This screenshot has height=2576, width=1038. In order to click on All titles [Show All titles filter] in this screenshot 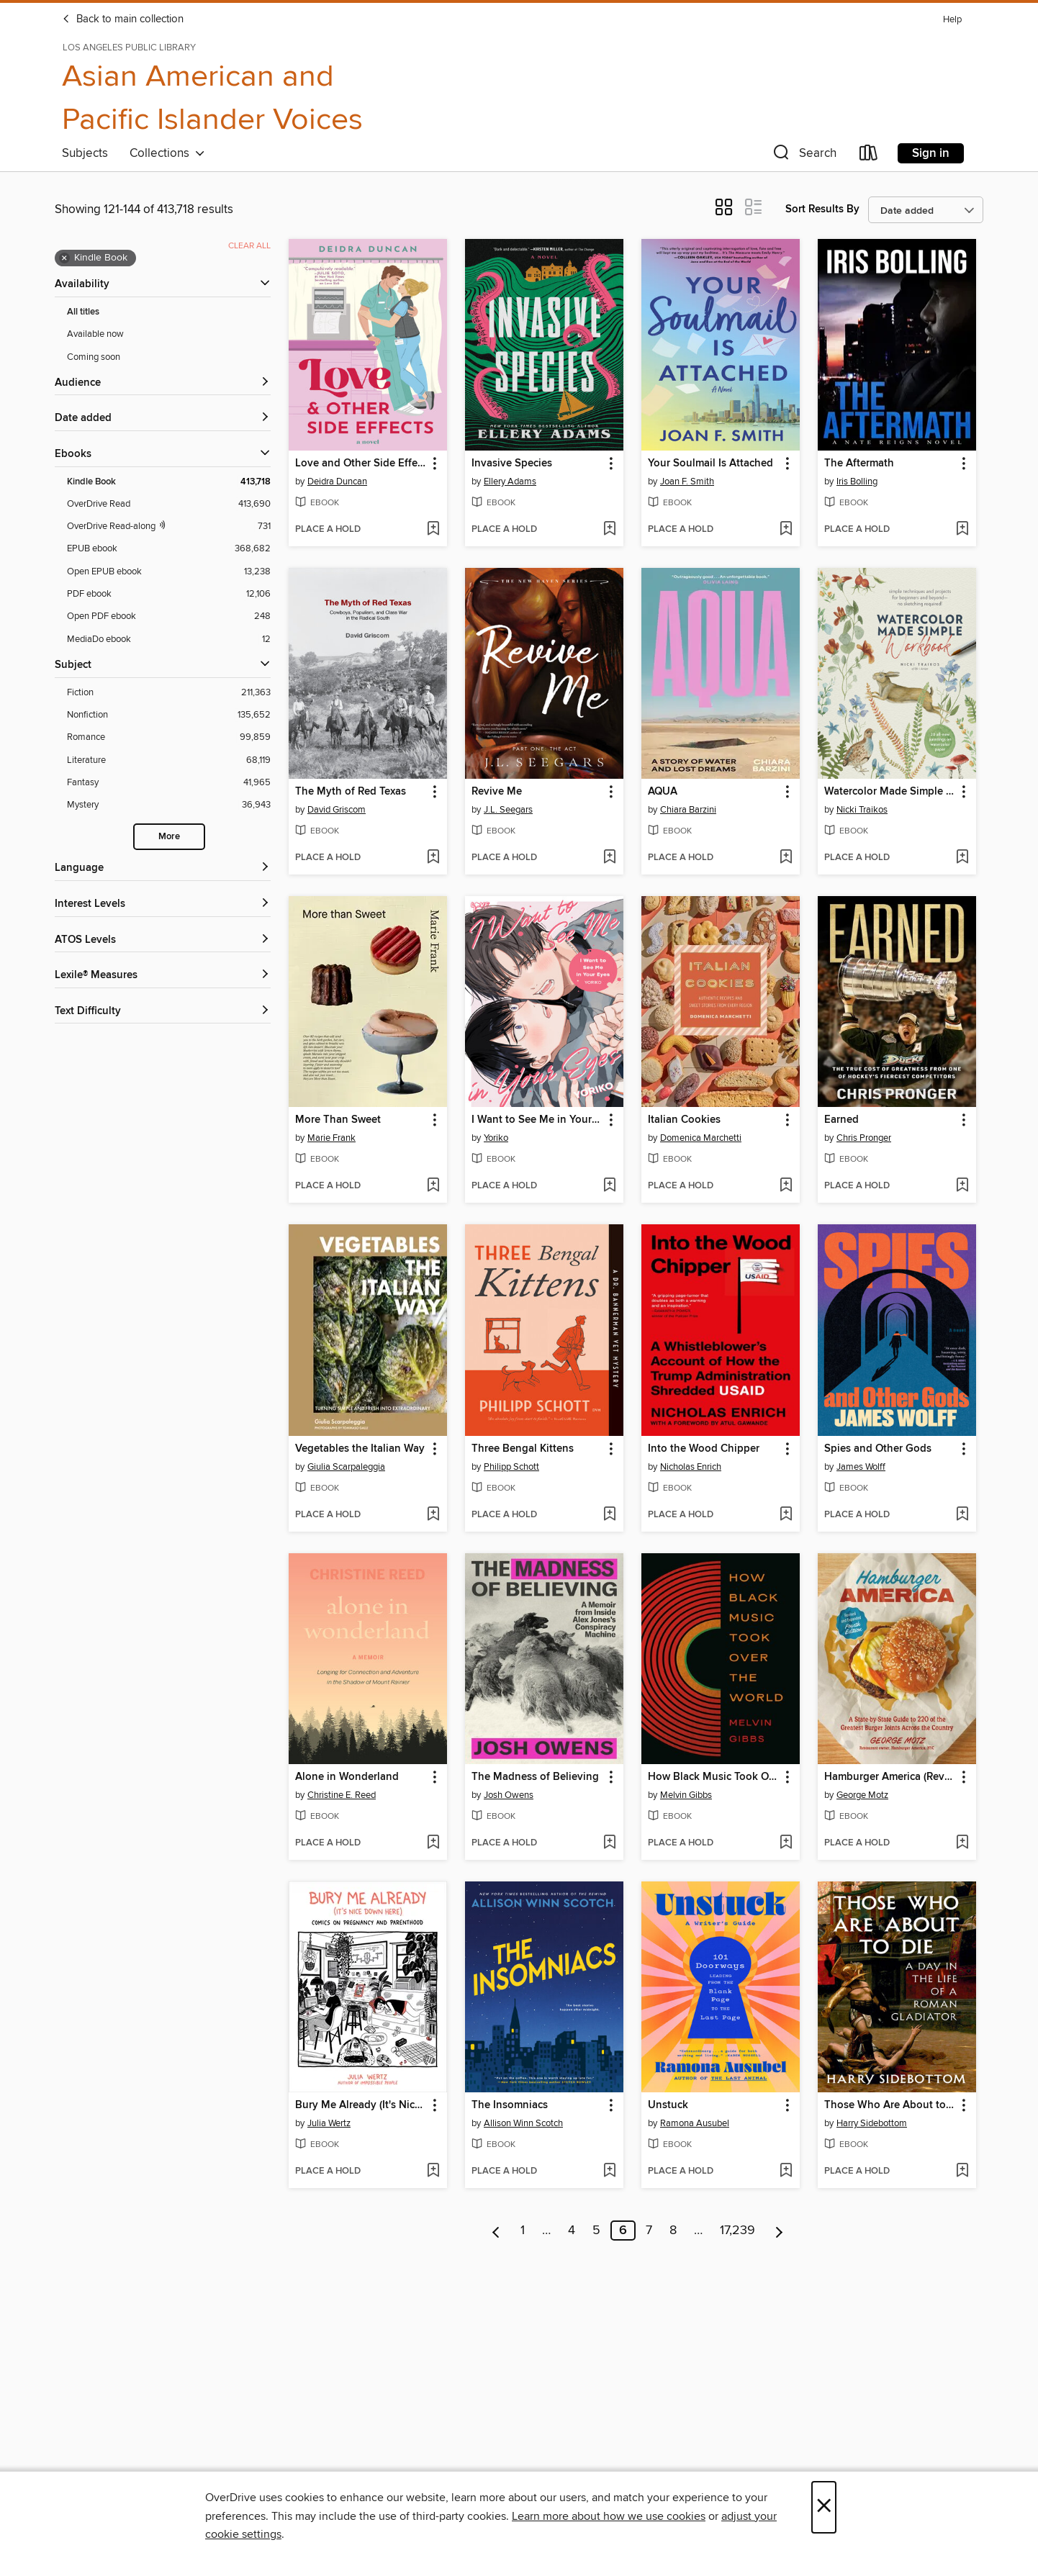, I will do `click(83, 312)`.